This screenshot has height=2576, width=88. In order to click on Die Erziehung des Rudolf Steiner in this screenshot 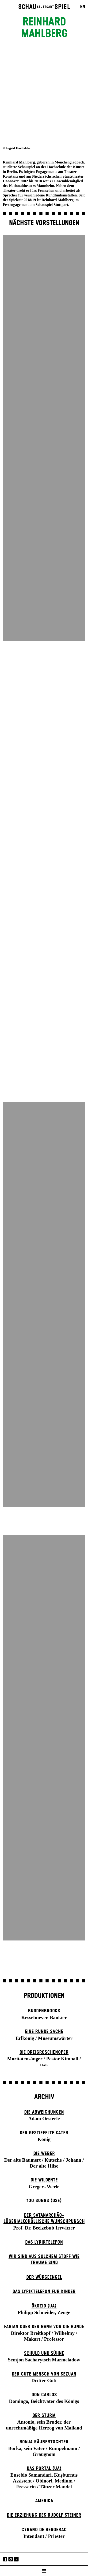, I will do `click(44, 2515)`.